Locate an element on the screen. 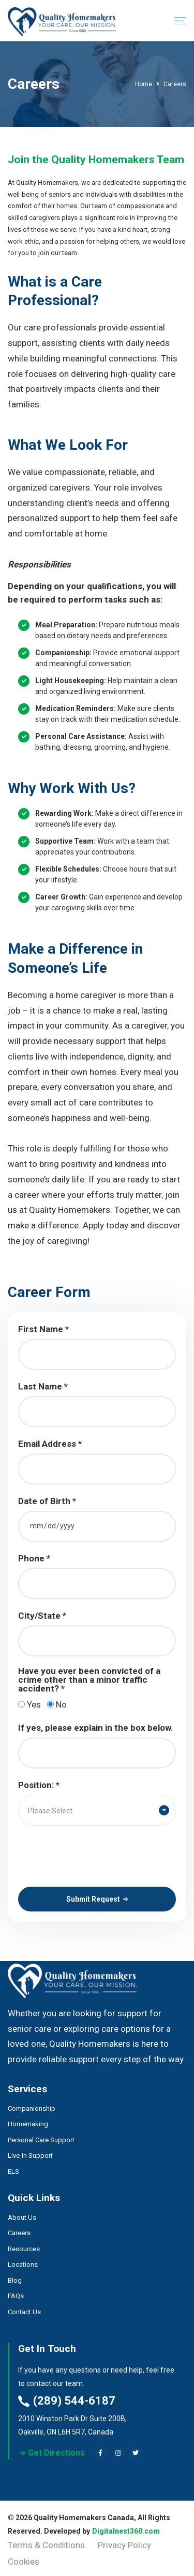 This screenshot has height=2576, width=194. [presentation] is located at coordinates (96, 1856).